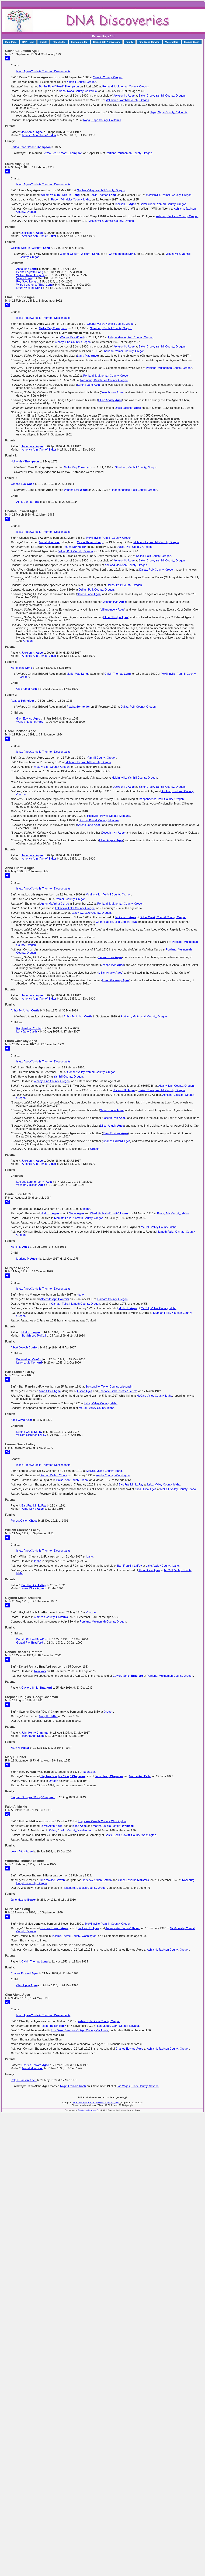  Describe the element at coordinates (76, 1213) in the screenshot. I see `Oscar` at that location.